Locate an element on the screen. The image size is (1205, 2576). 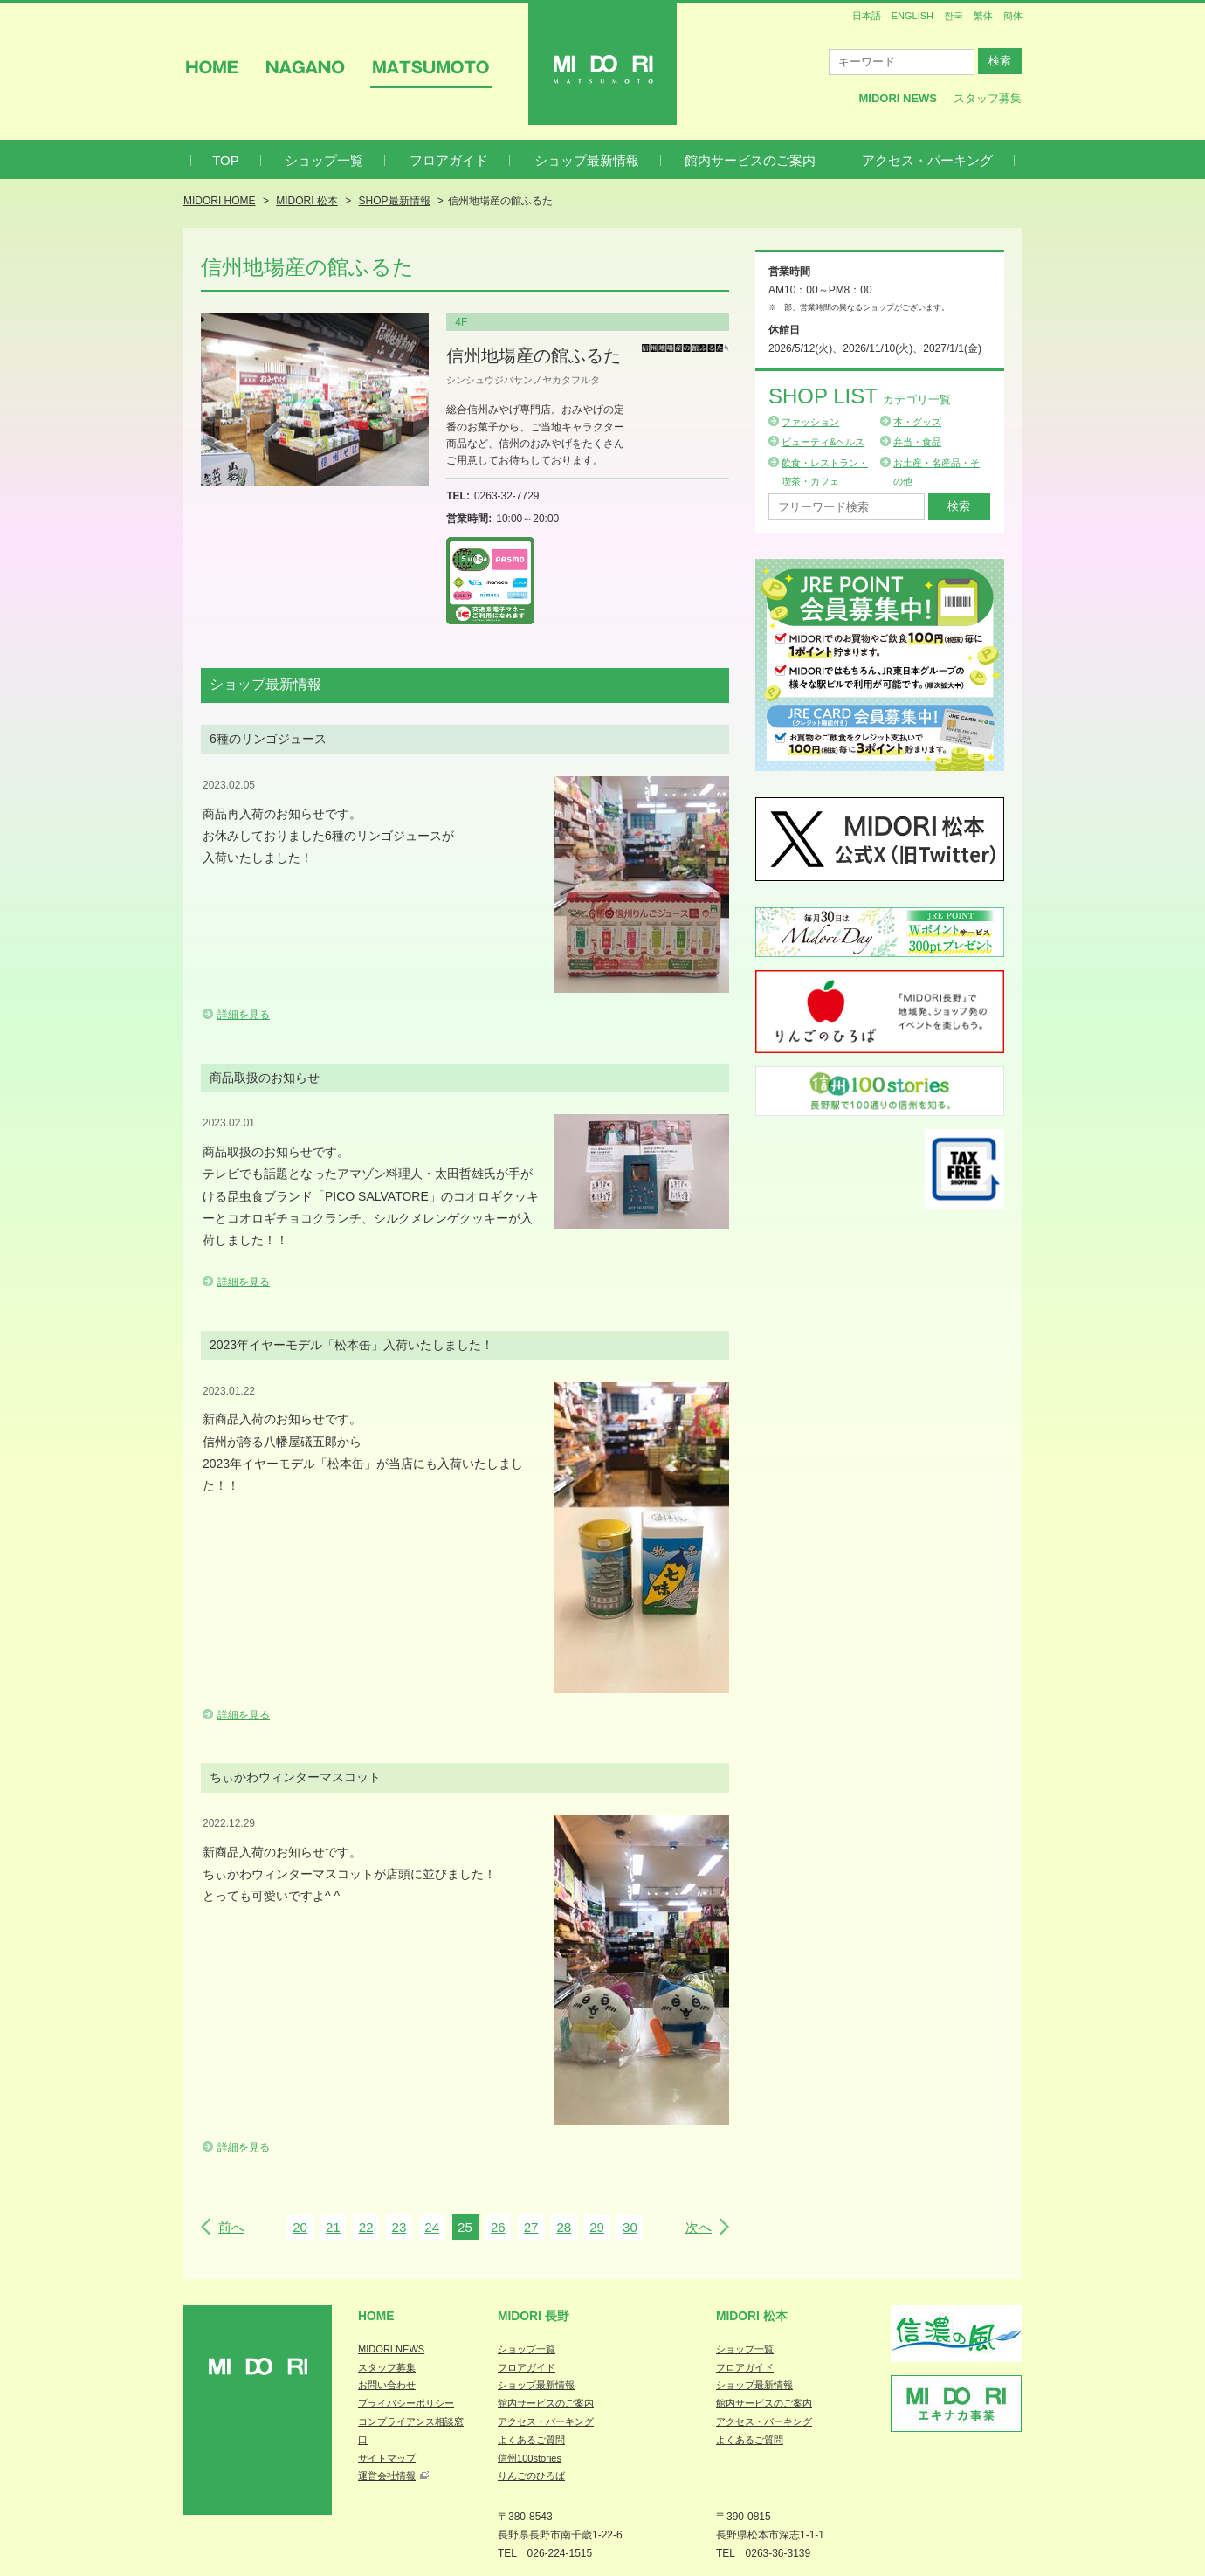
ショップ最新情報 is located at coordinates (586, 160).